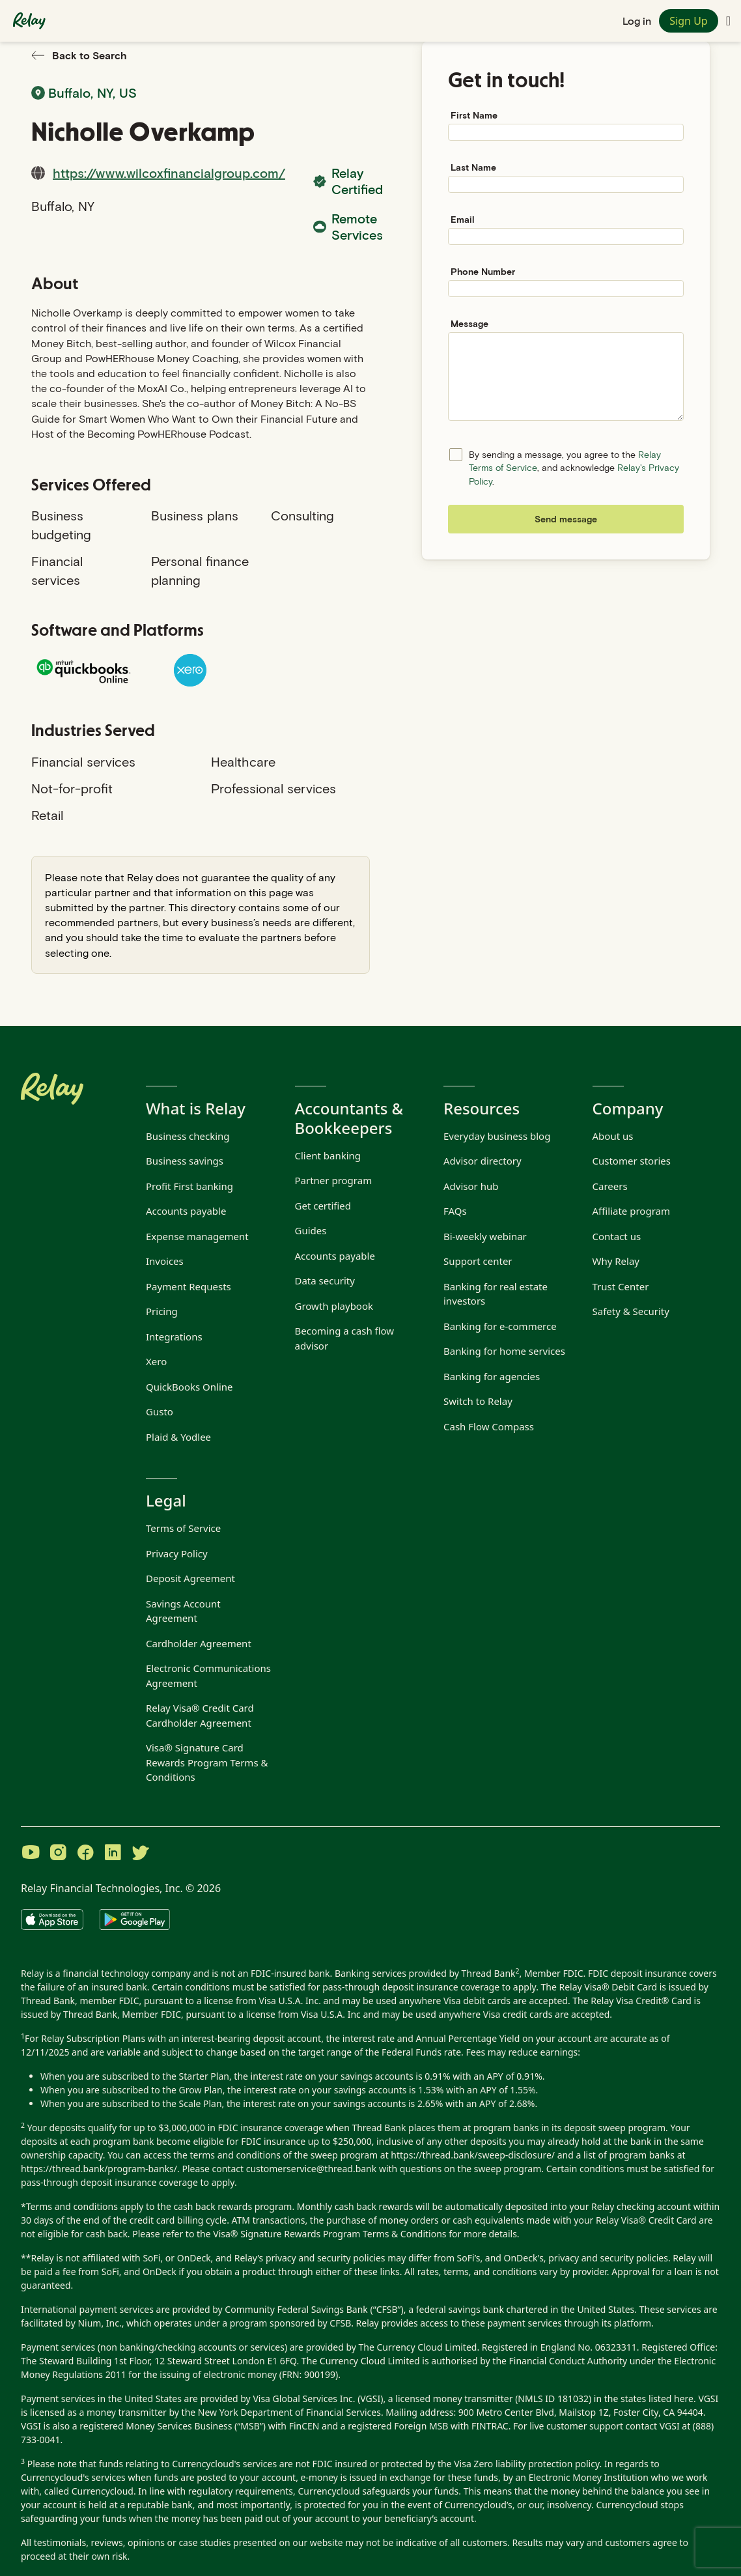 This screenshot has width=741, height=2576. What do you see at coordinates (178, 1436) in the screenshot?
I see `Plaid & Yodlee` at bounding box center [178, 1436].